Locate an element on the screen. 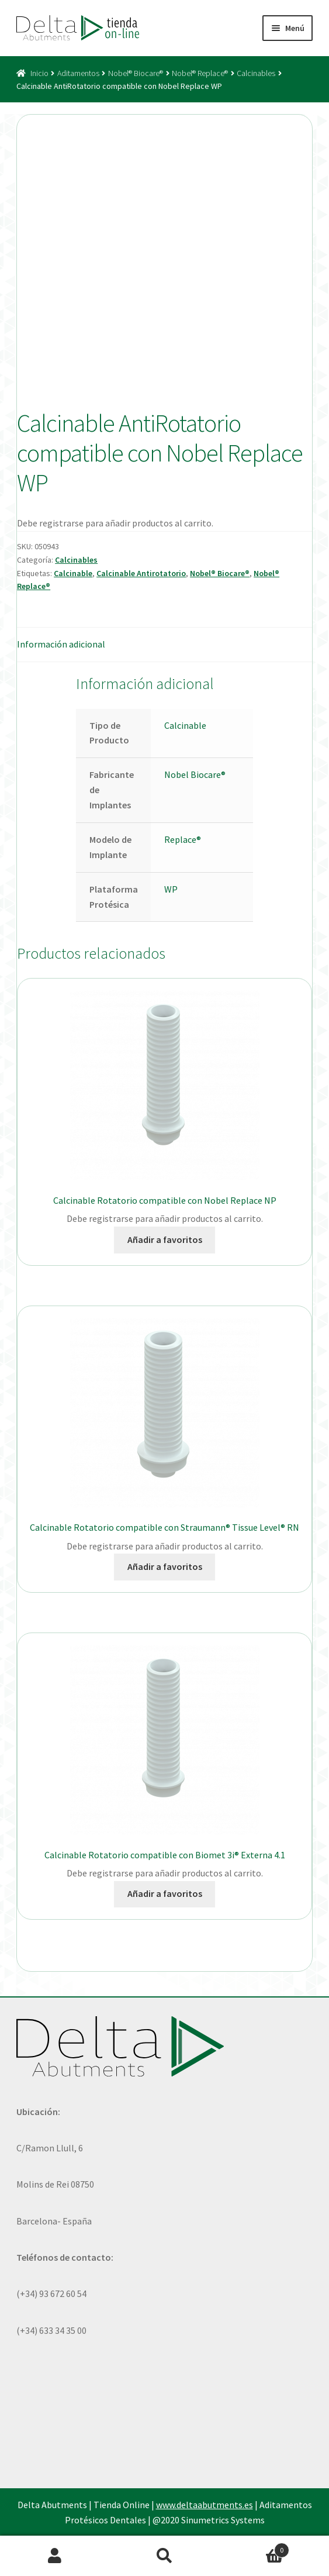 Image resolution: width=329 pixels, height=2576 pixels. Nobel® Replace® is located at coordinates (200, 73).